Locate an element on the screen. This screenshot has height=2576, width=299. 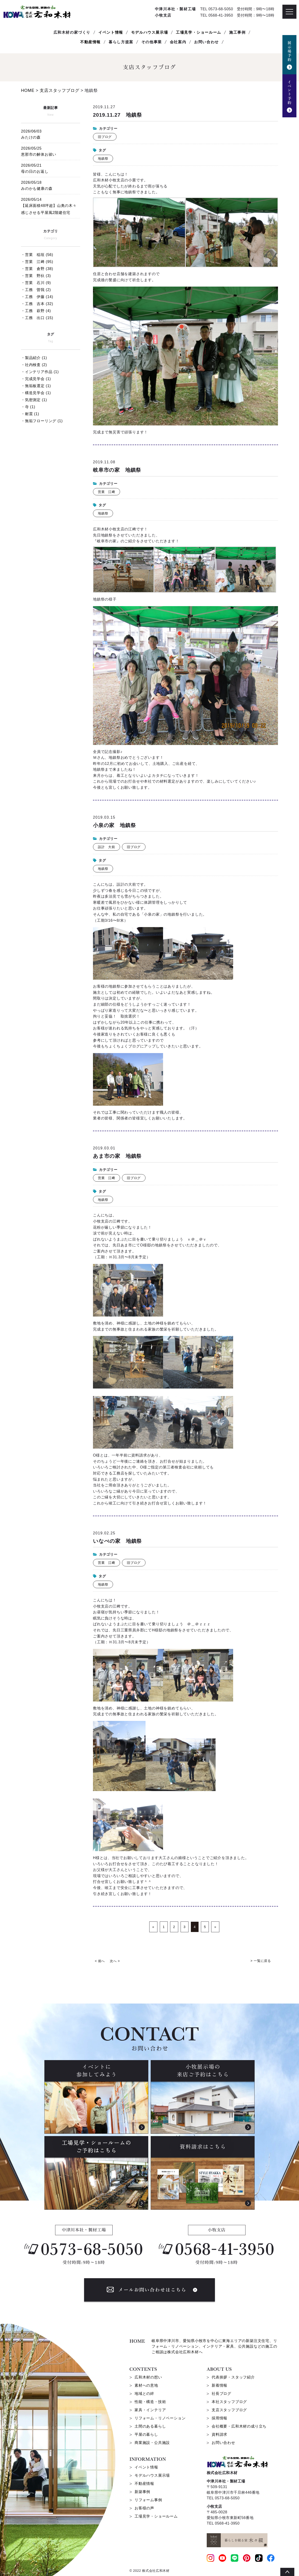
> 一覧に戻る is located at coordinates (260, 1961).